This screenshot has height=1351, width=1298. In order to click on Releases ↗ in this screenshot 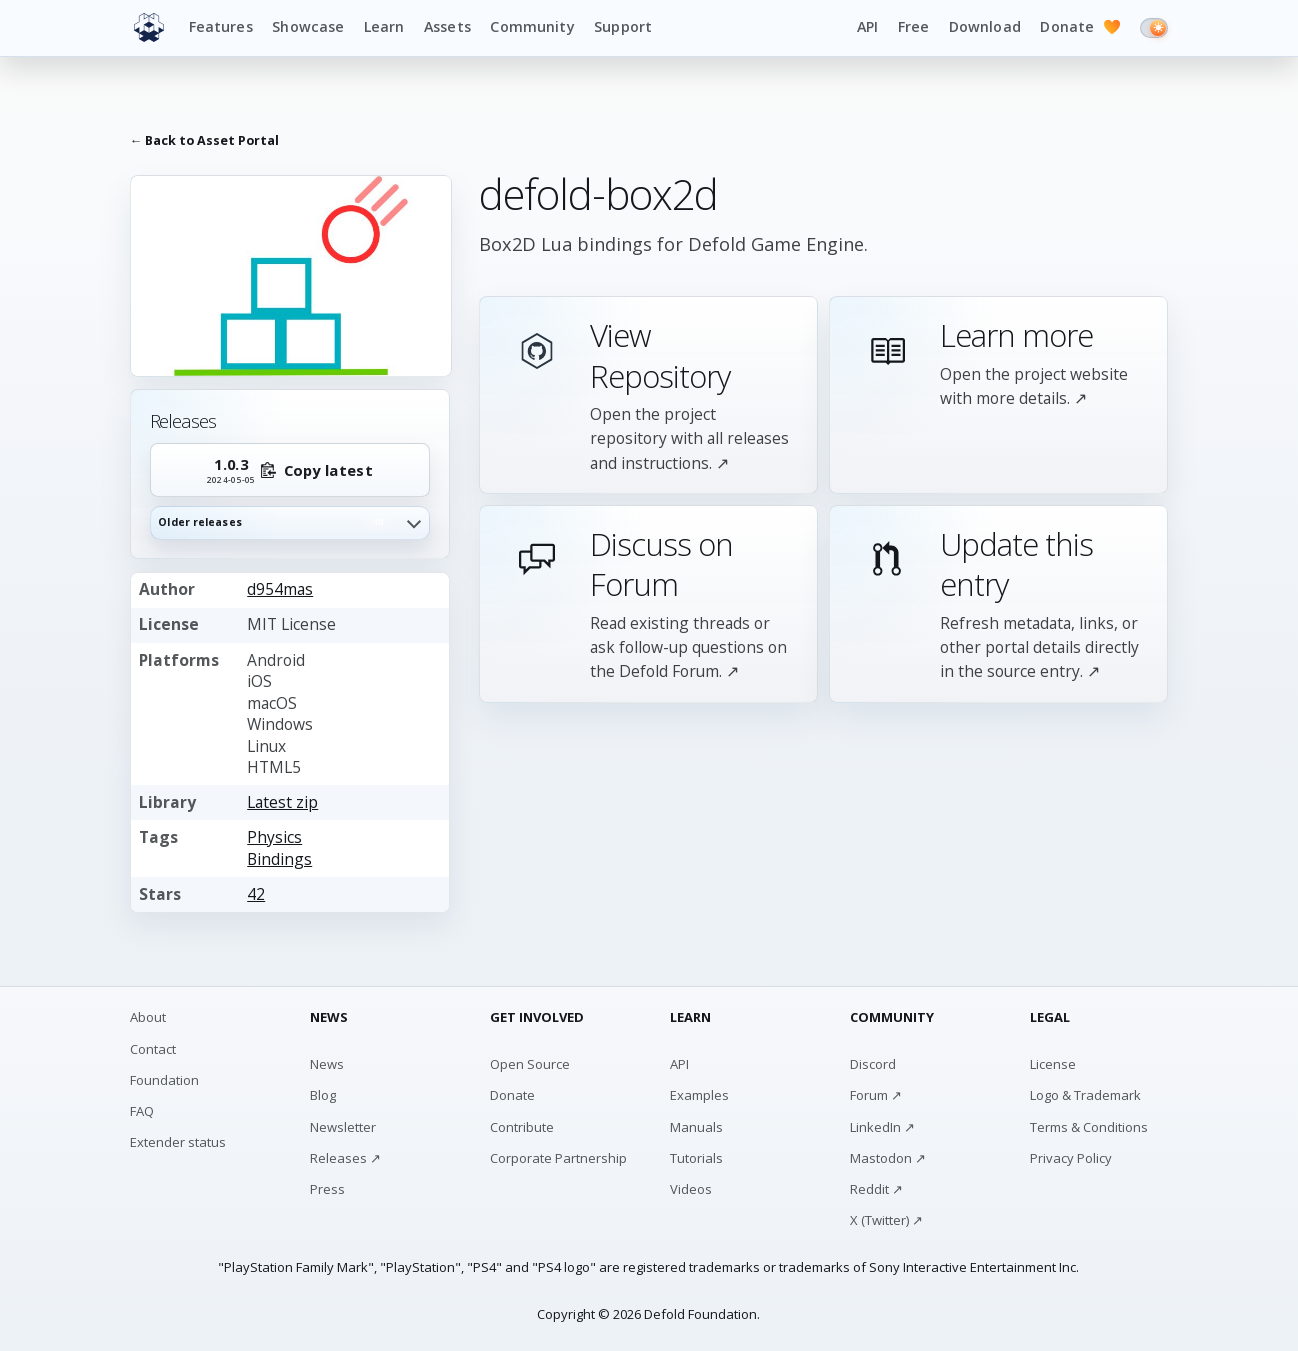, I will do `click(345, 1158)`.